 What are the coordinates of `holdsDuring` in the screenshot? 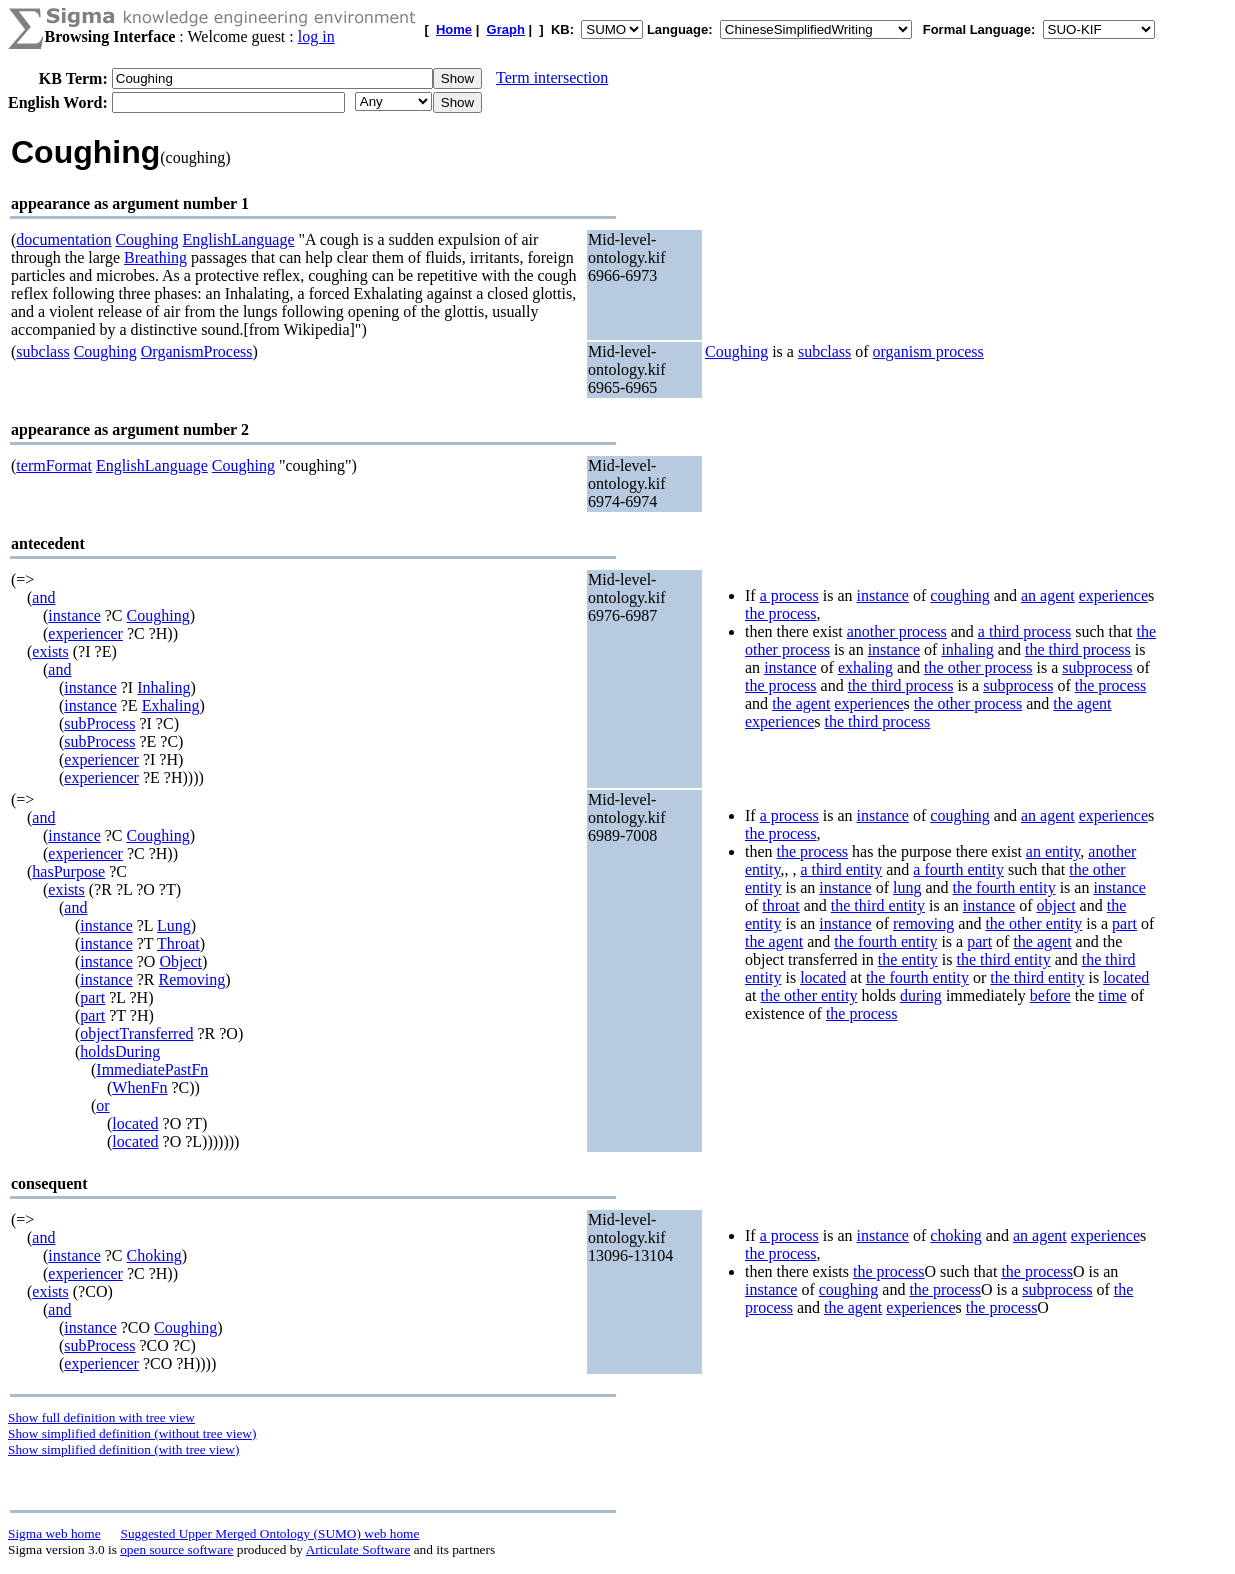 It's located at (120, 1051).